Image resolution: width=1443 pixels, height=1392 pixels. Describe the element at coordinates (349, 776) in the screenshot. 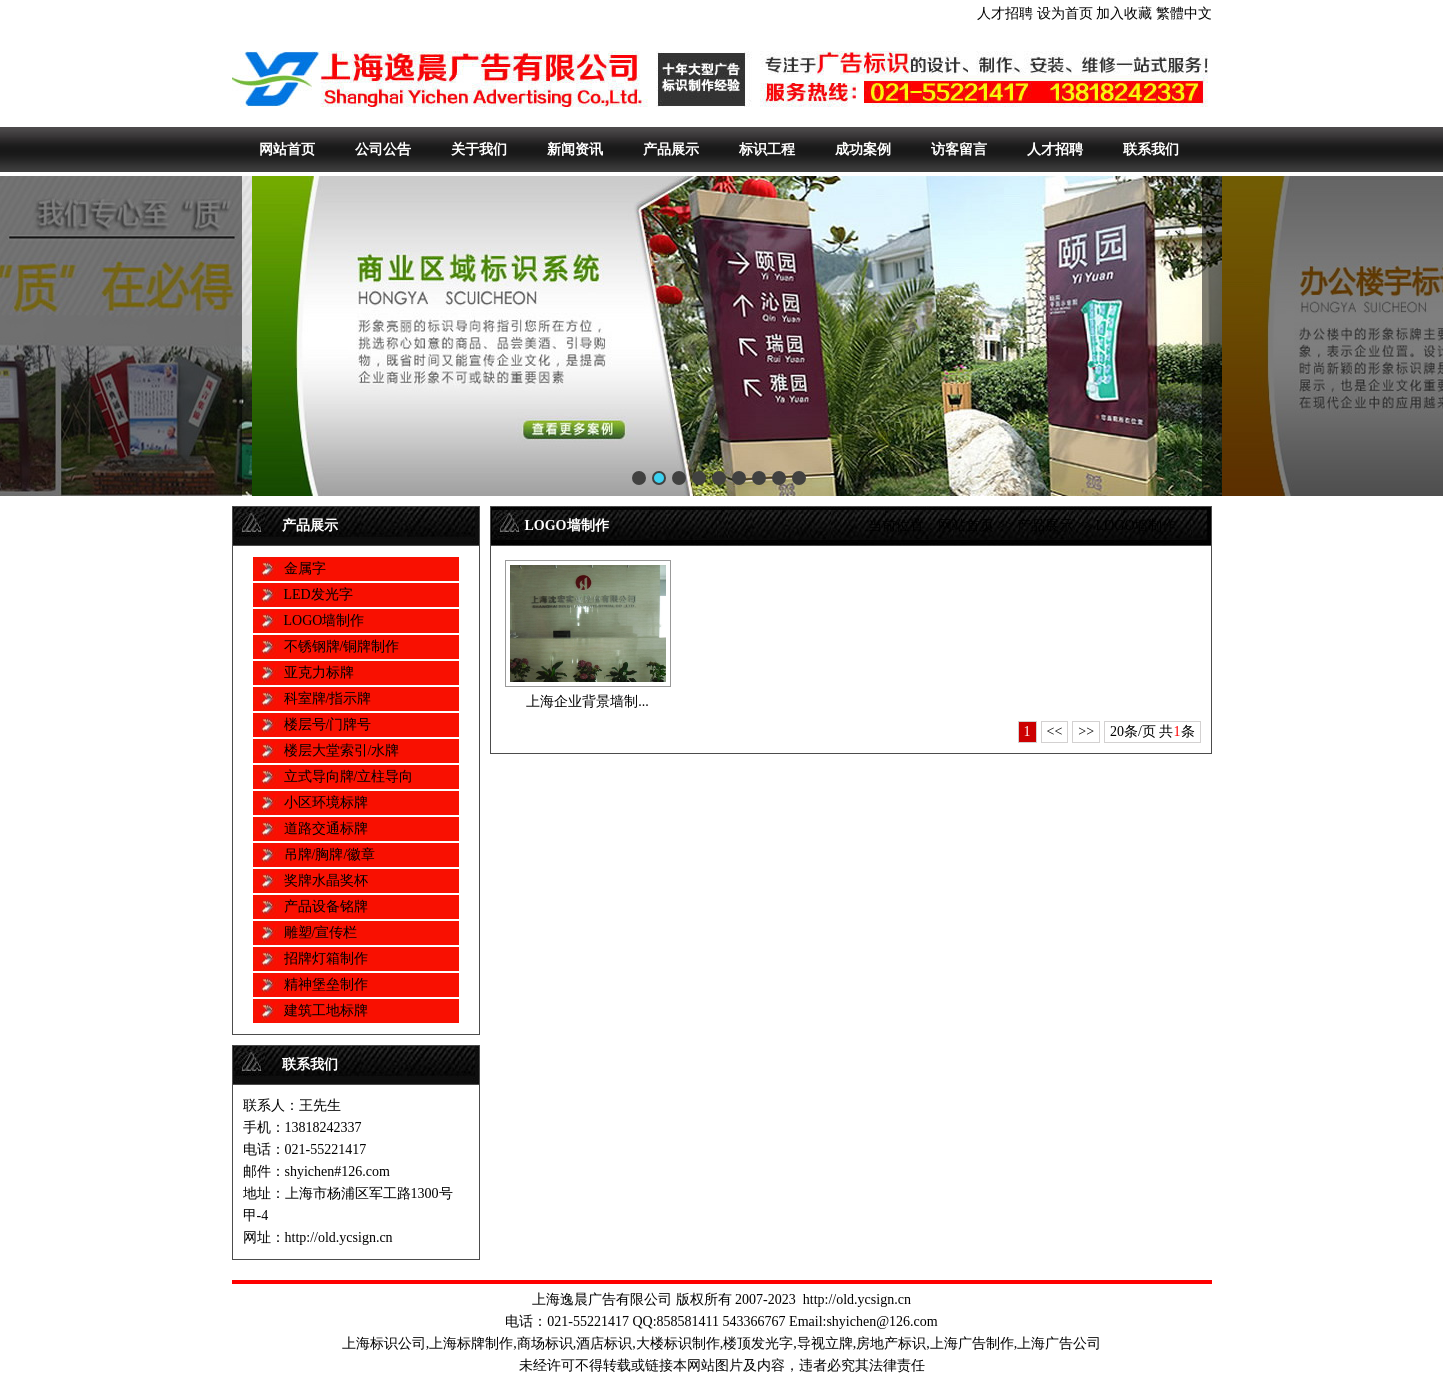

I see `立式导向牌/立柱导向` at that location.